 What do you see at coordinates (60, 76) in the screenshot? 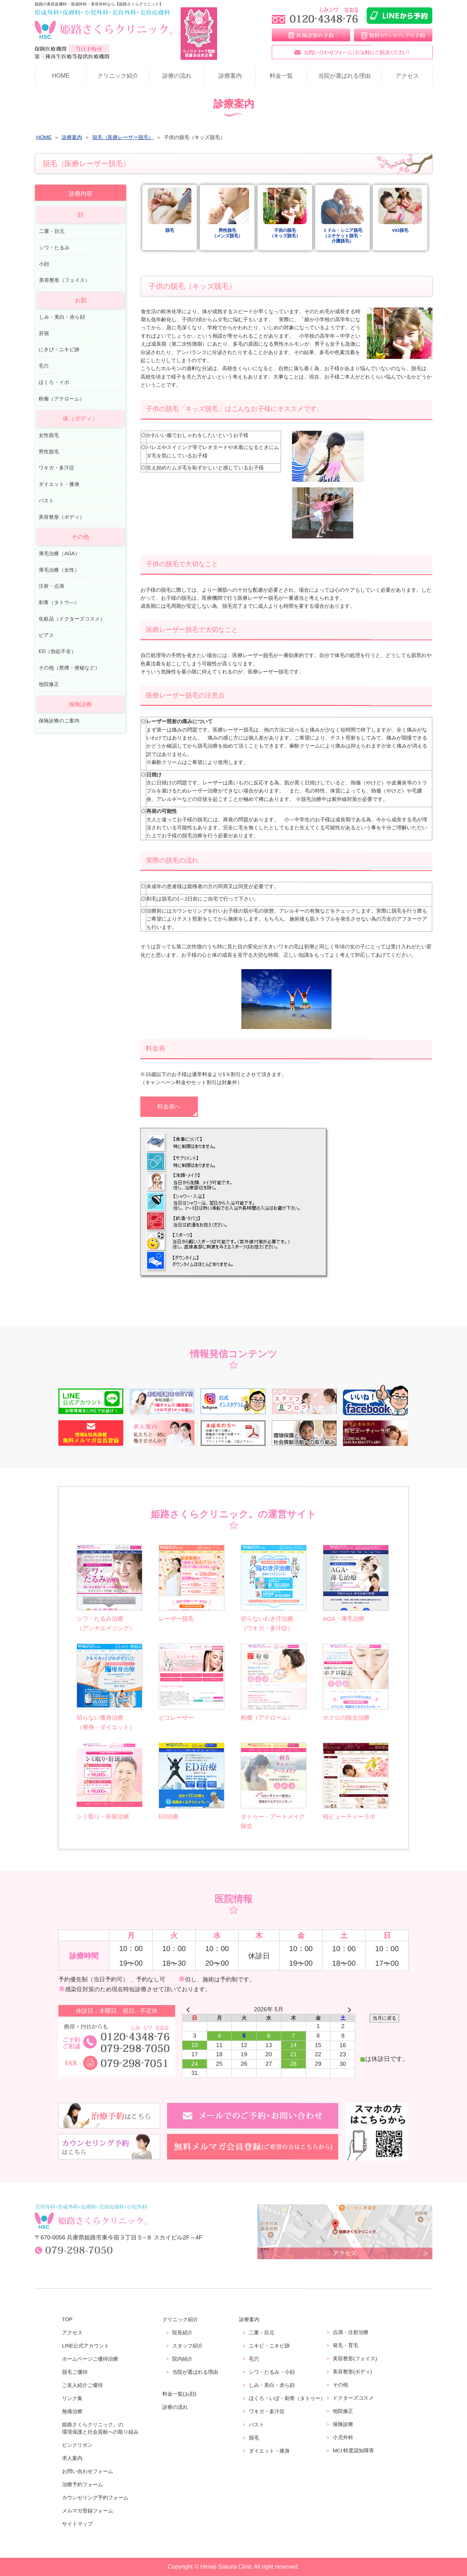
I see `HOME` at bounding box center [60, 76].